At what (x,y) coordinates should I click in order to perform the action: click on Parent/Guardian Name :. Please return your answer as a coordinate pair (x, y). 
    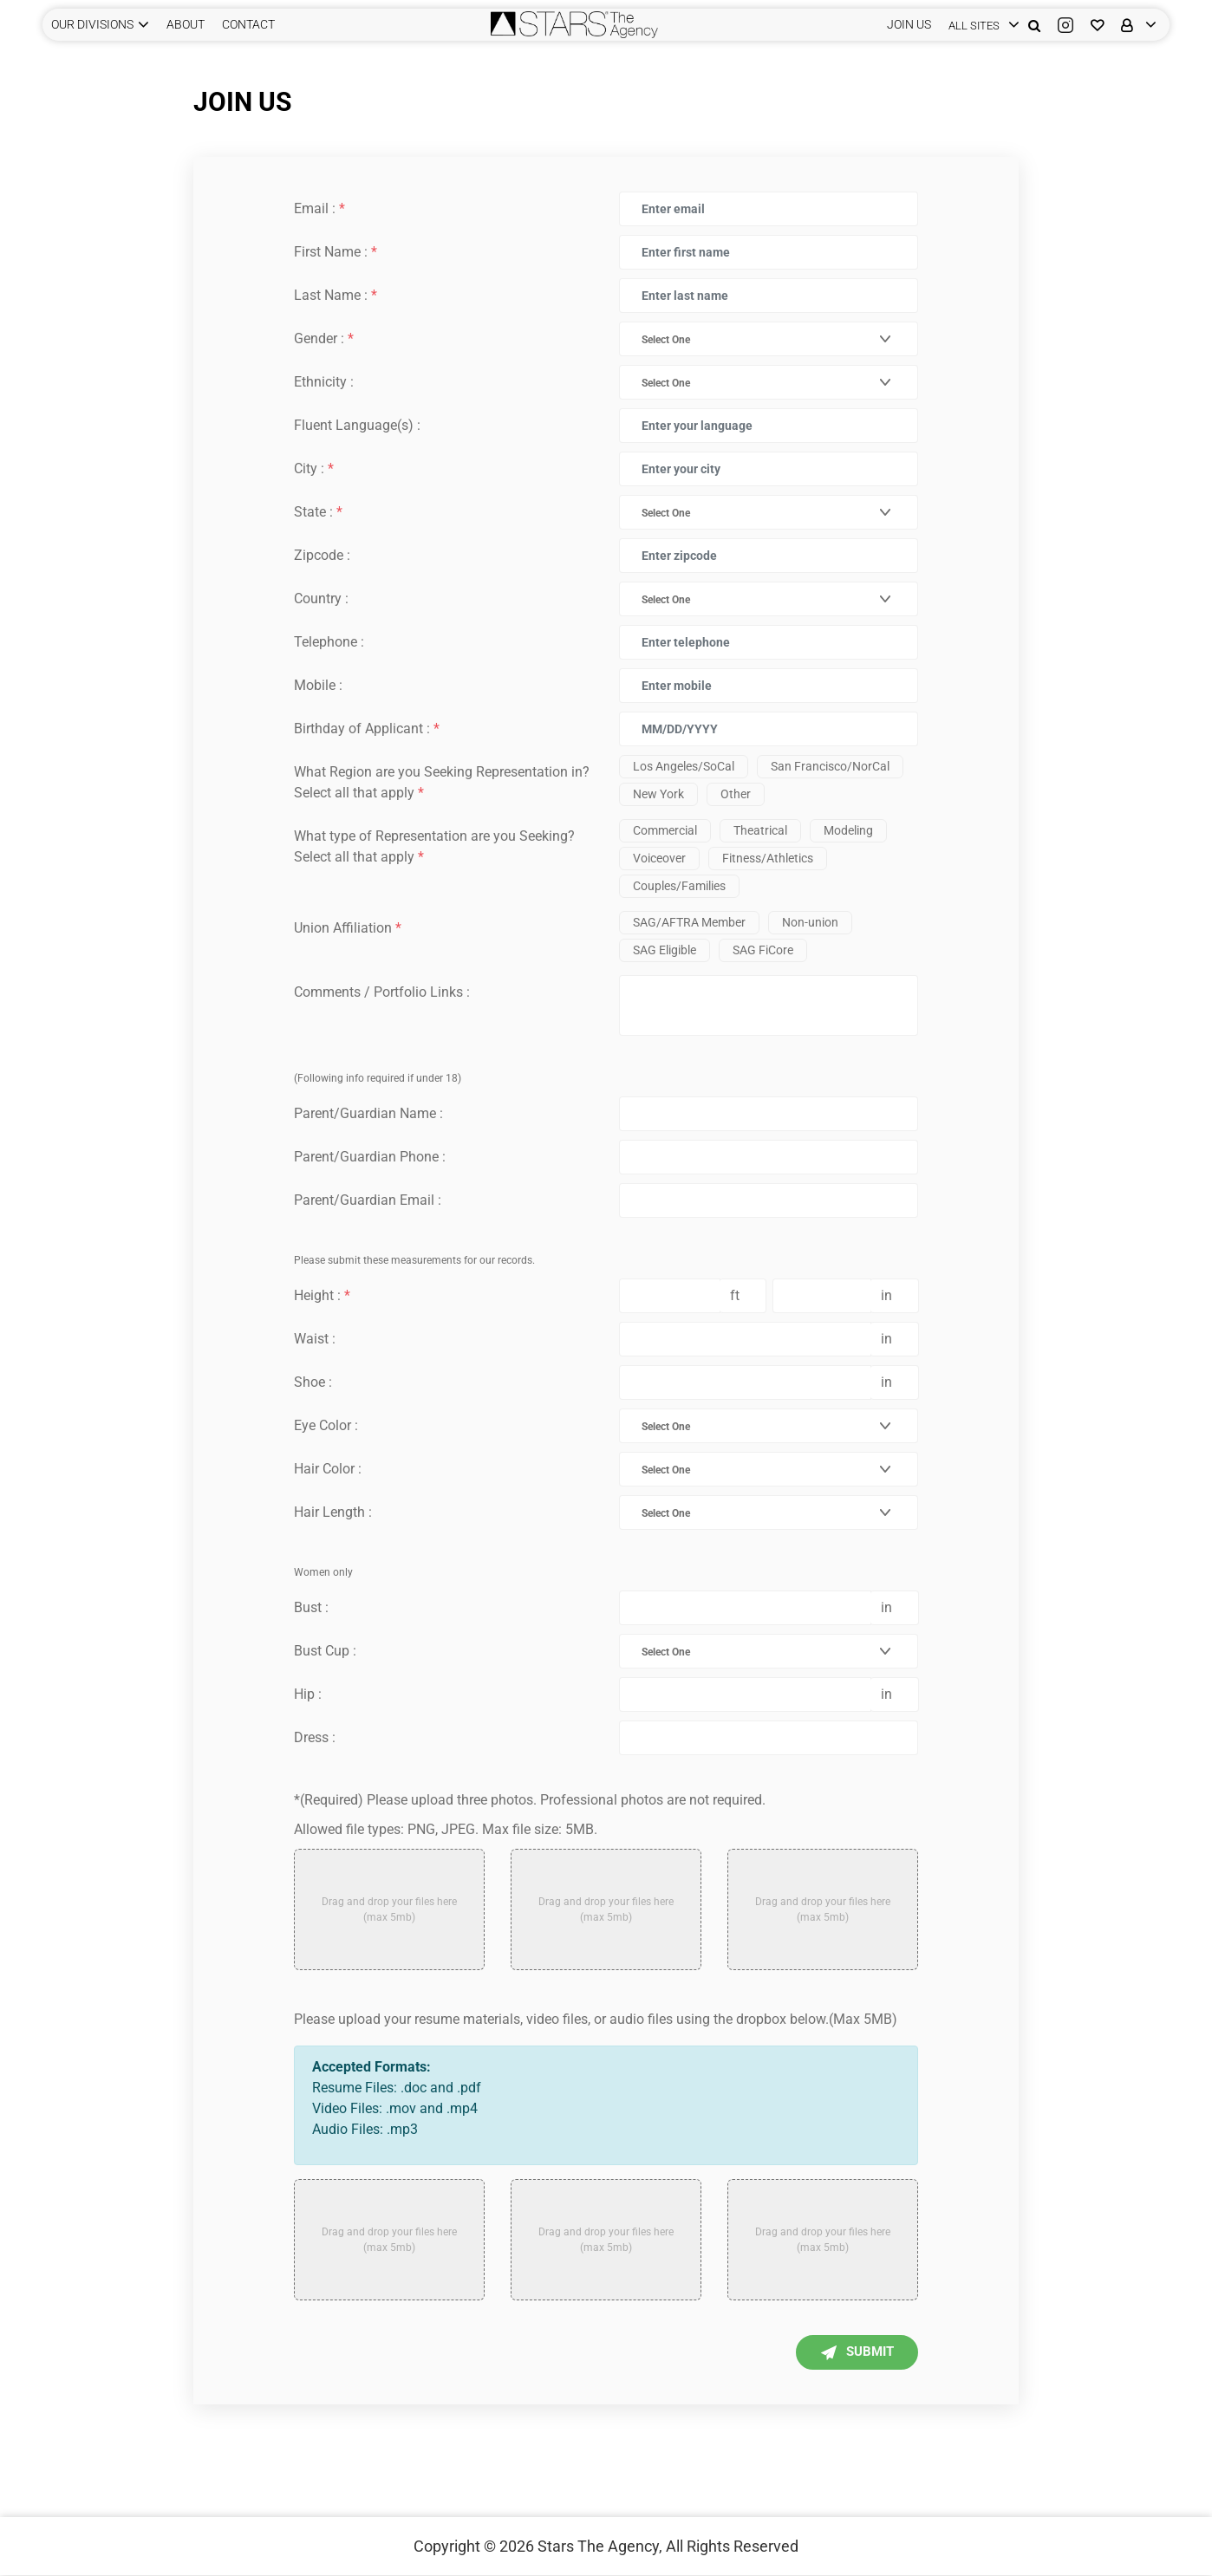
    Looking at the image, I should click on (368, 1113).